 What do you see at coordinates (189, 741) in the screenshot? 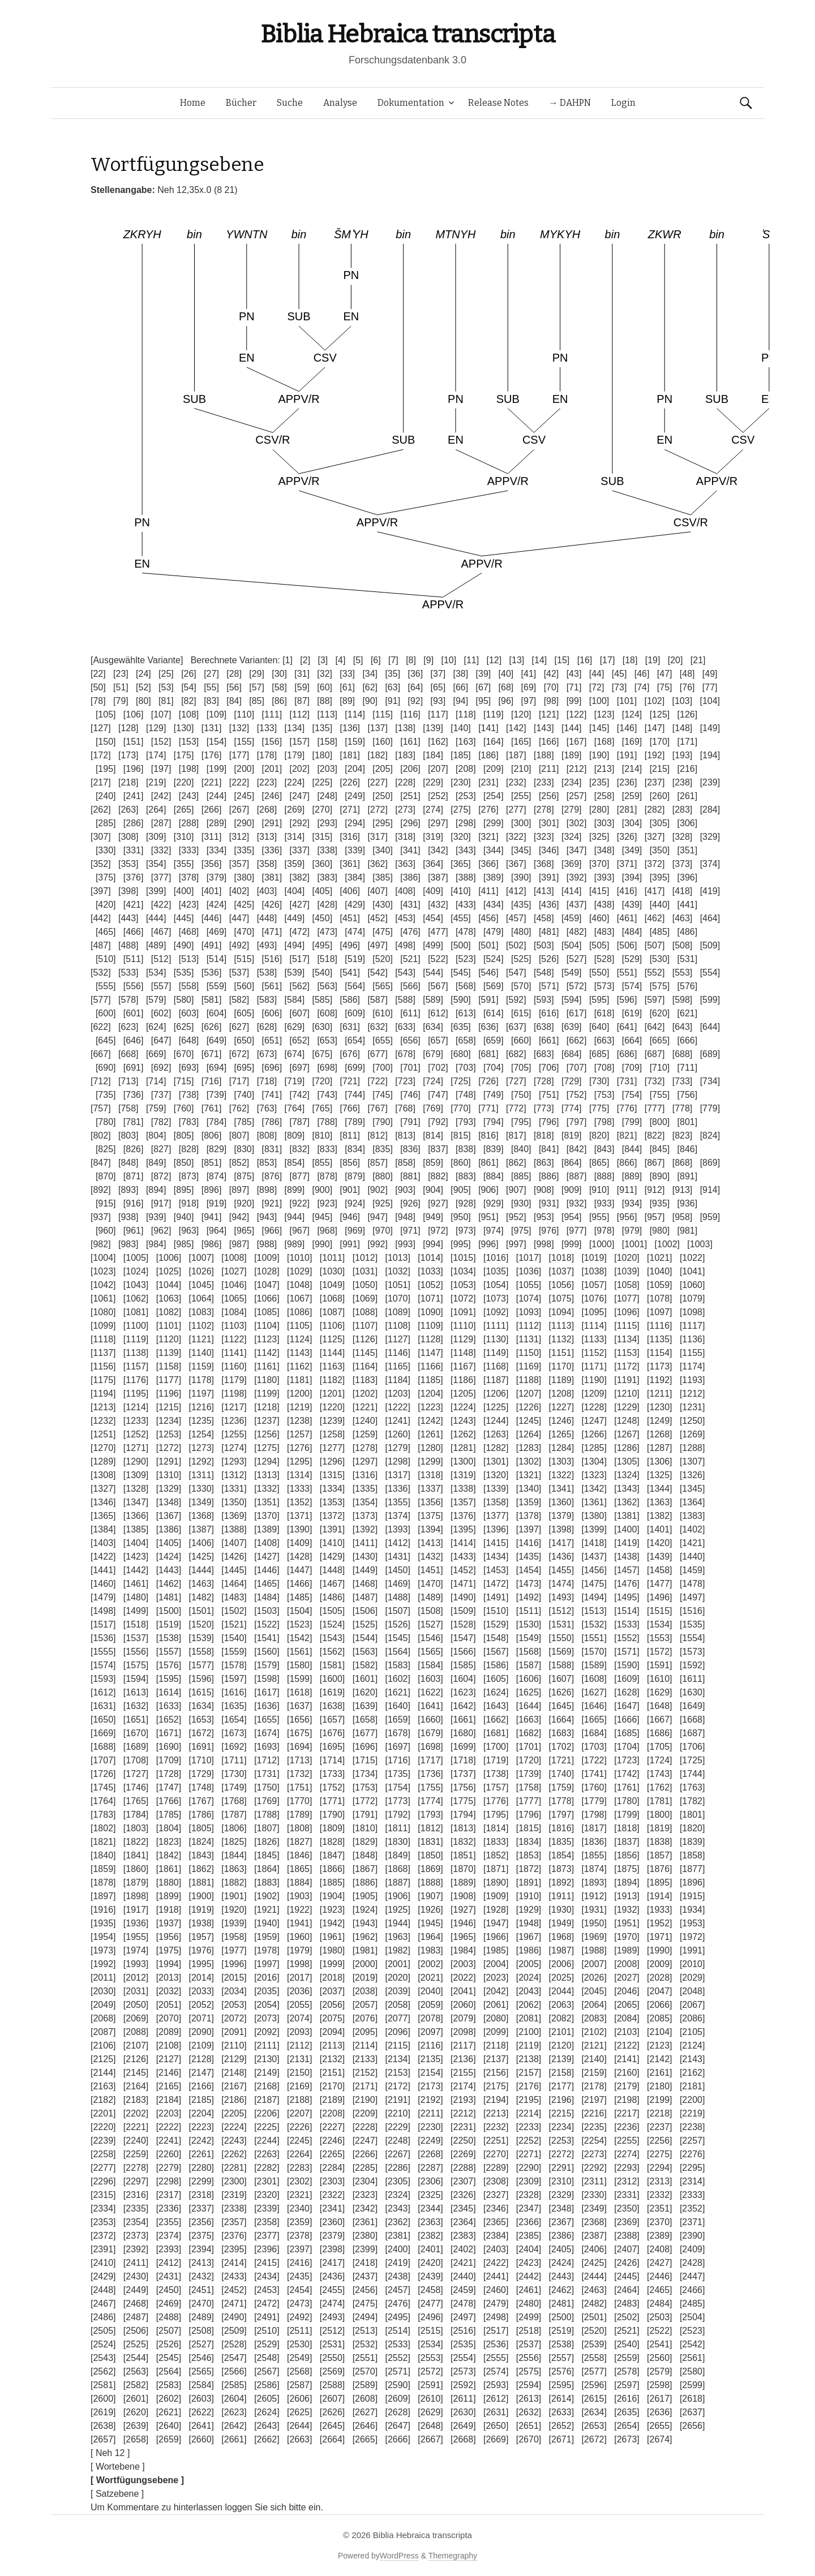
I see `[153]` at bounding box center [189, 741].